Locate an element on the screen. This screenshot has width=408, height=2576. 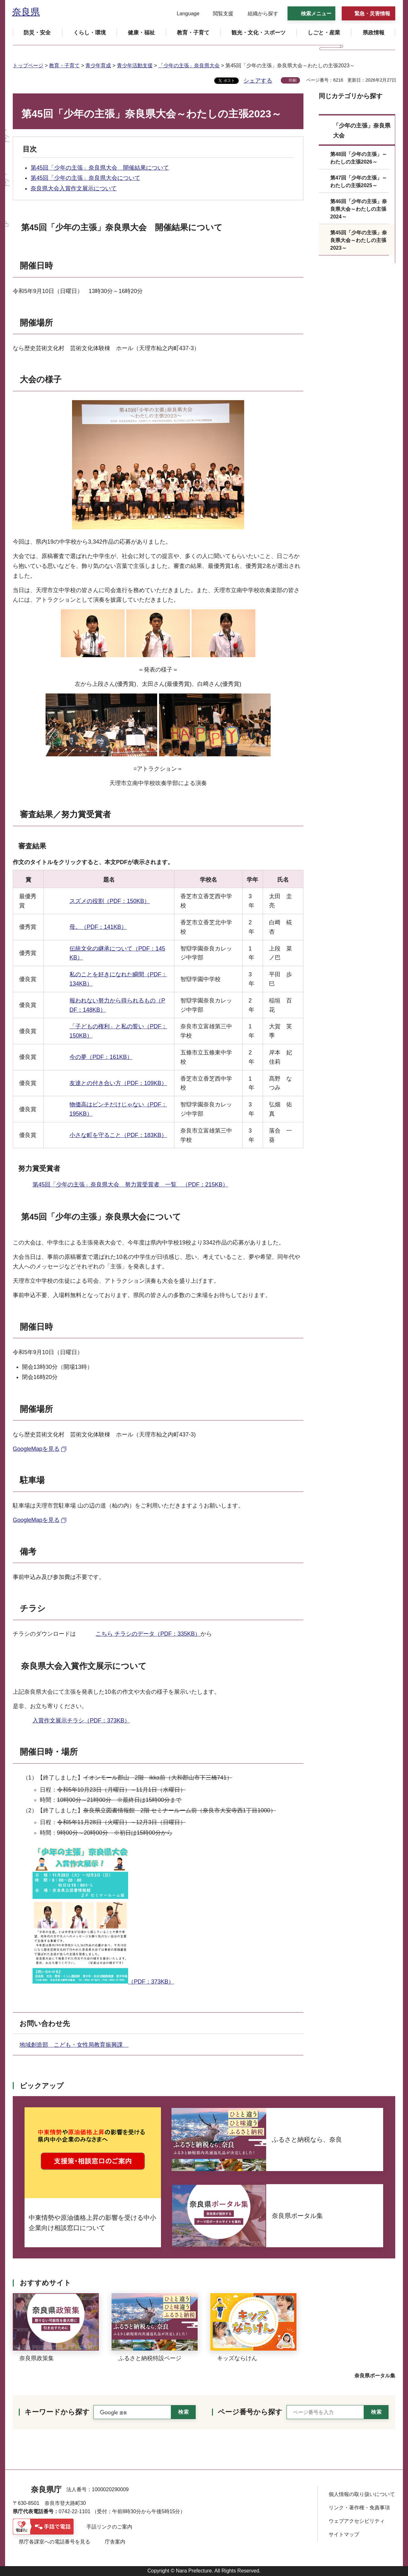
庁舎案内 is located at coordinates (115, 2541).